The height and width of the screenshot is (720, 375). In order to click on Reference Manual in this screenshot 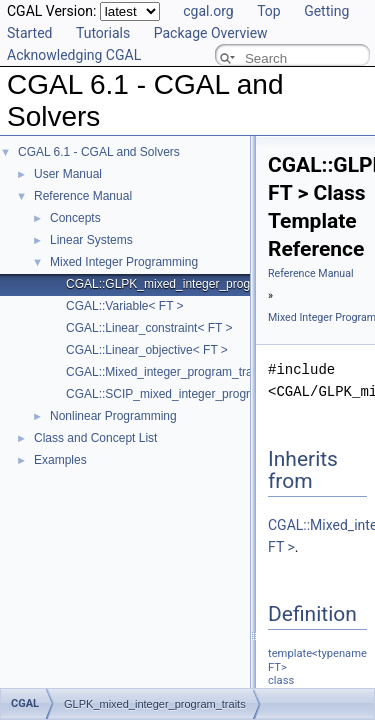, I will do `click(83, 196)`.